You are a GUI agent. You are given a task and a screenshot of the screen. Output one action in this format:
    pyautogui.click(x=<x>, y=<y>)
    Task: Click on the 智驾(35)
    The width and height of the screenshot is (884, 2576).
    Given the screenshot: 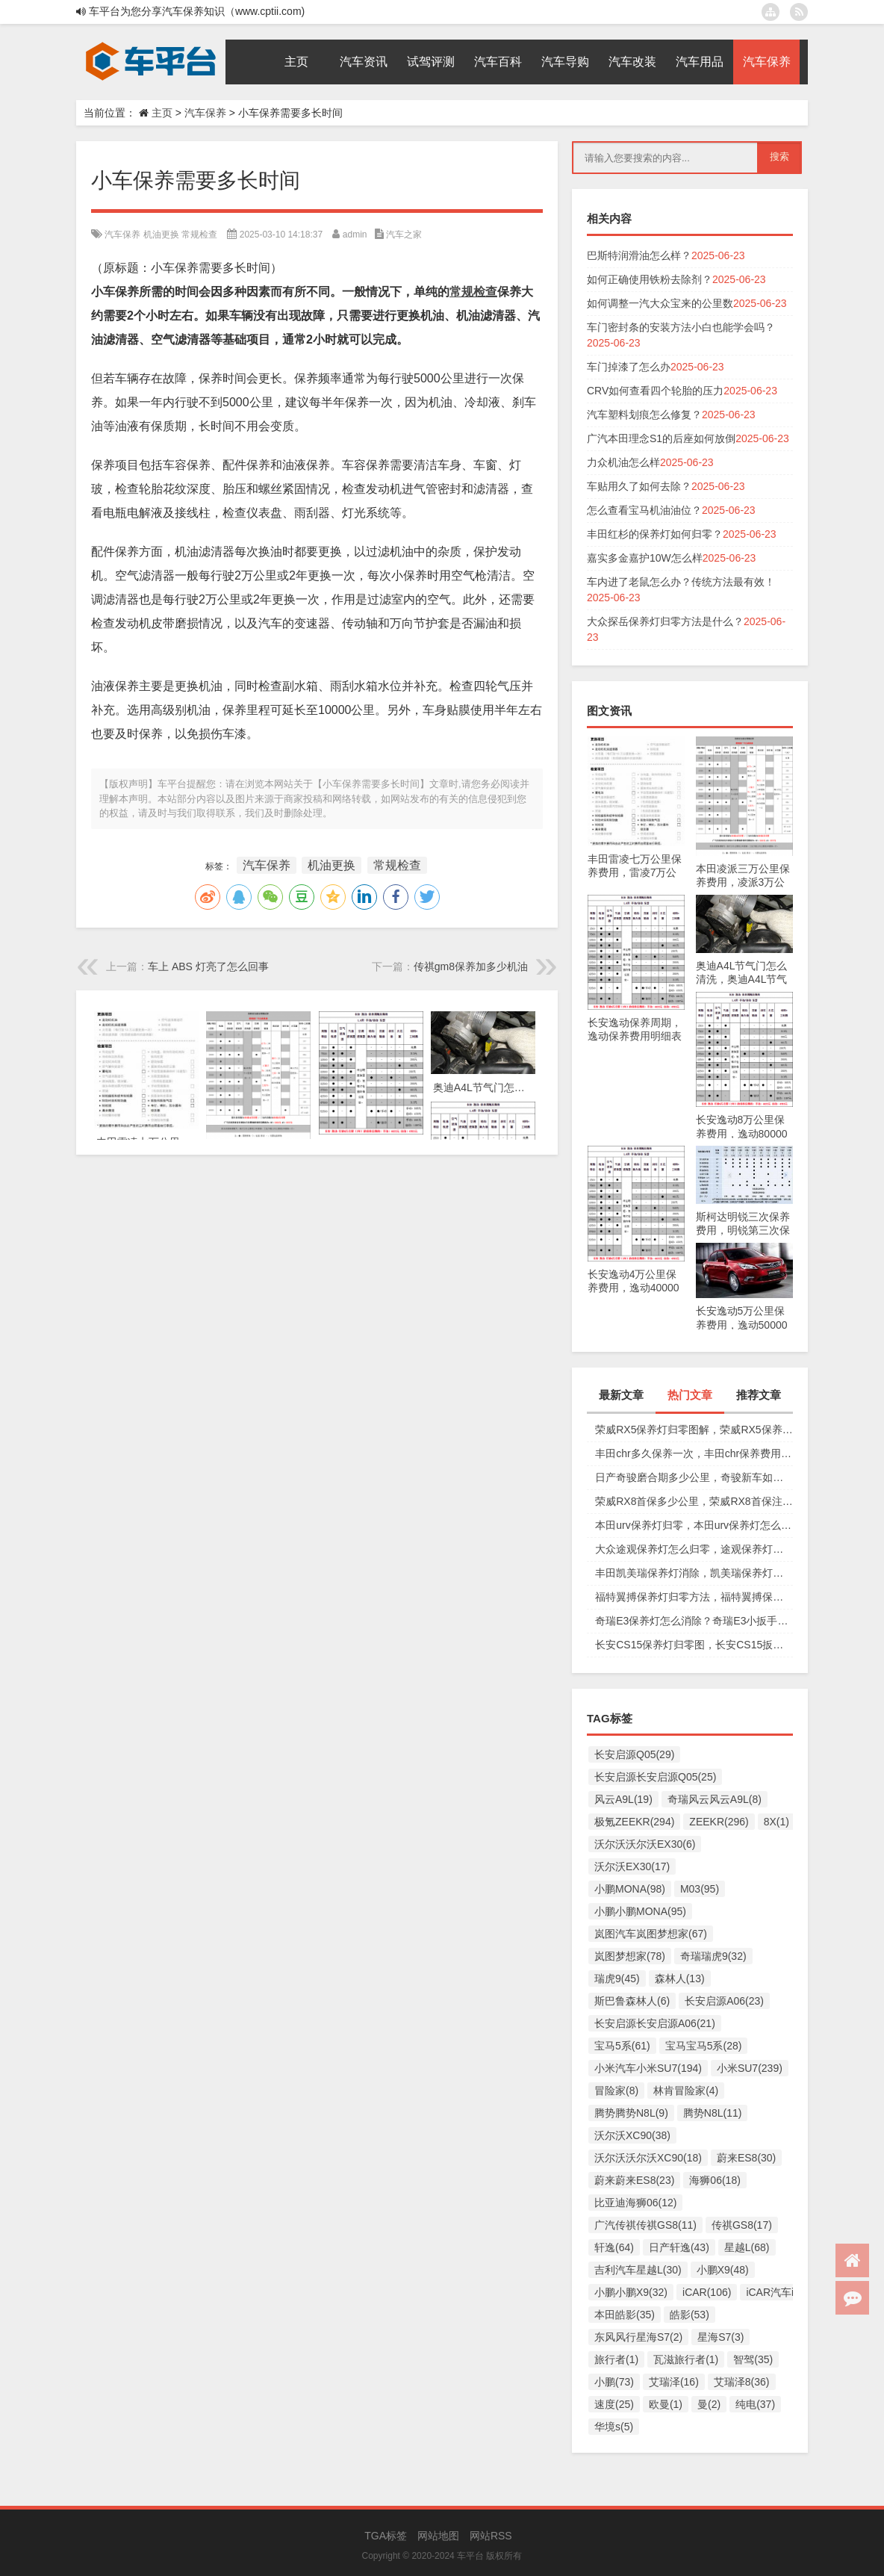 What is the action you would take?
    pyautogui.click(x=753, y=2359)
    